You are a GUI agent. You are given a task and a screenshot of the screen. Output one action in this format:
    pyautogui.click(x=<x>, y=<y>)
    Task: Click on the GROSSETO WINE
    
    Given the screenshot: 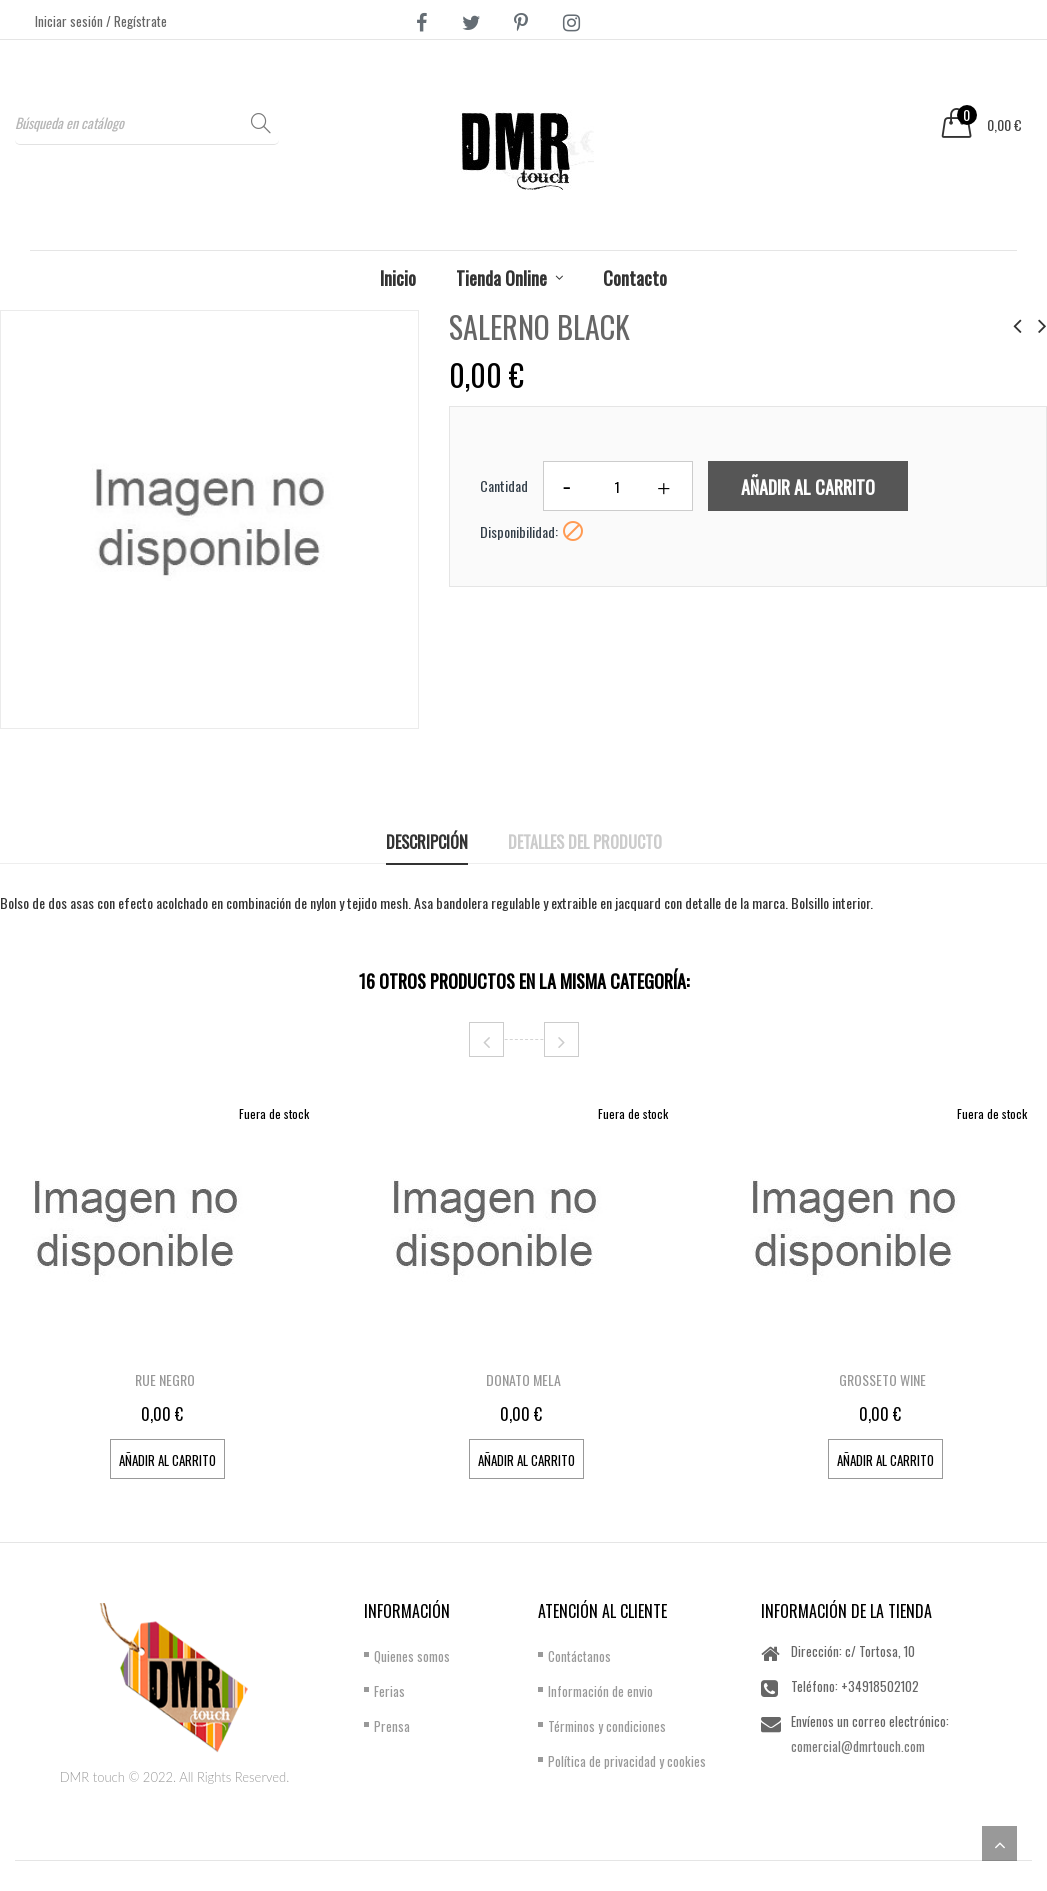 What is the action you would take?
    pyautogui.click(x=882, y=1379)
    